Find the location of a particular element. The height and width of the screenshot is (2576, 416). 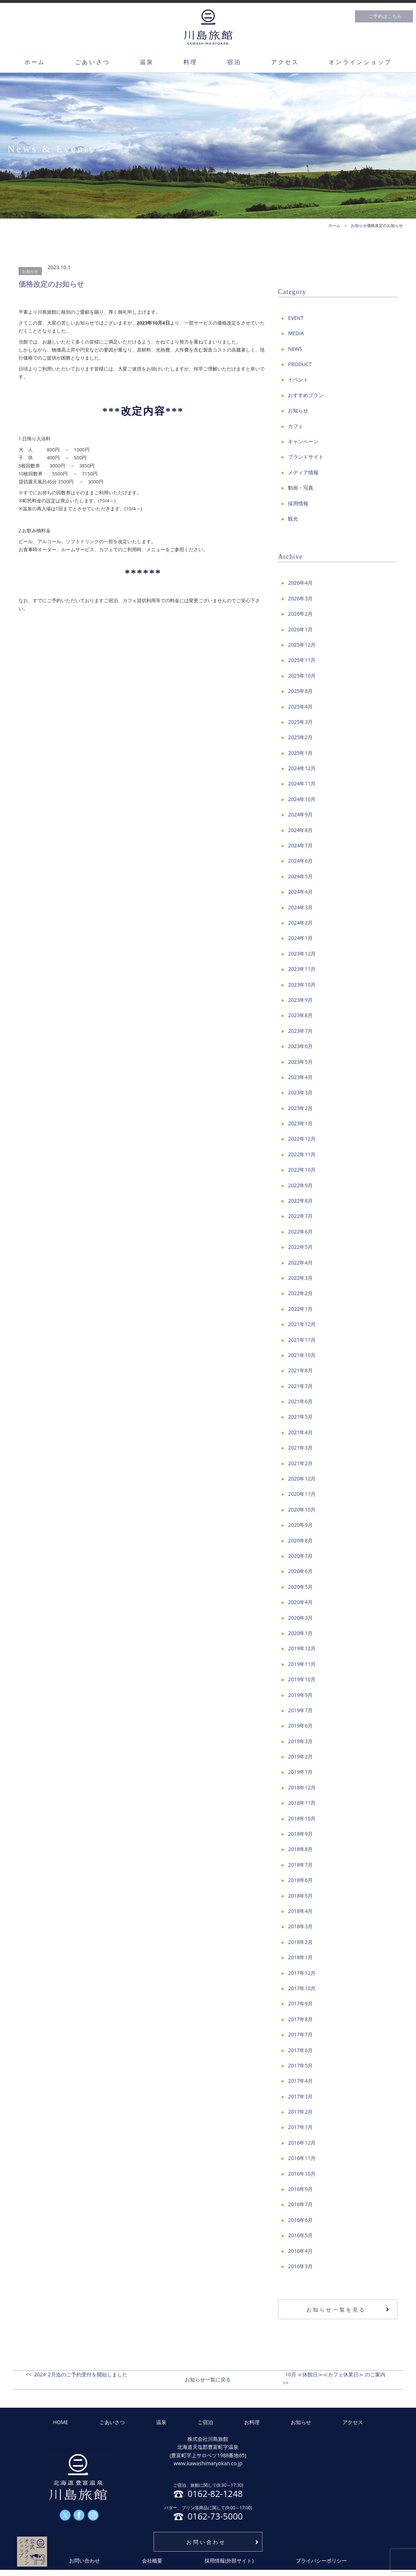

2020年12月 is located at coordinates (302, 1478).